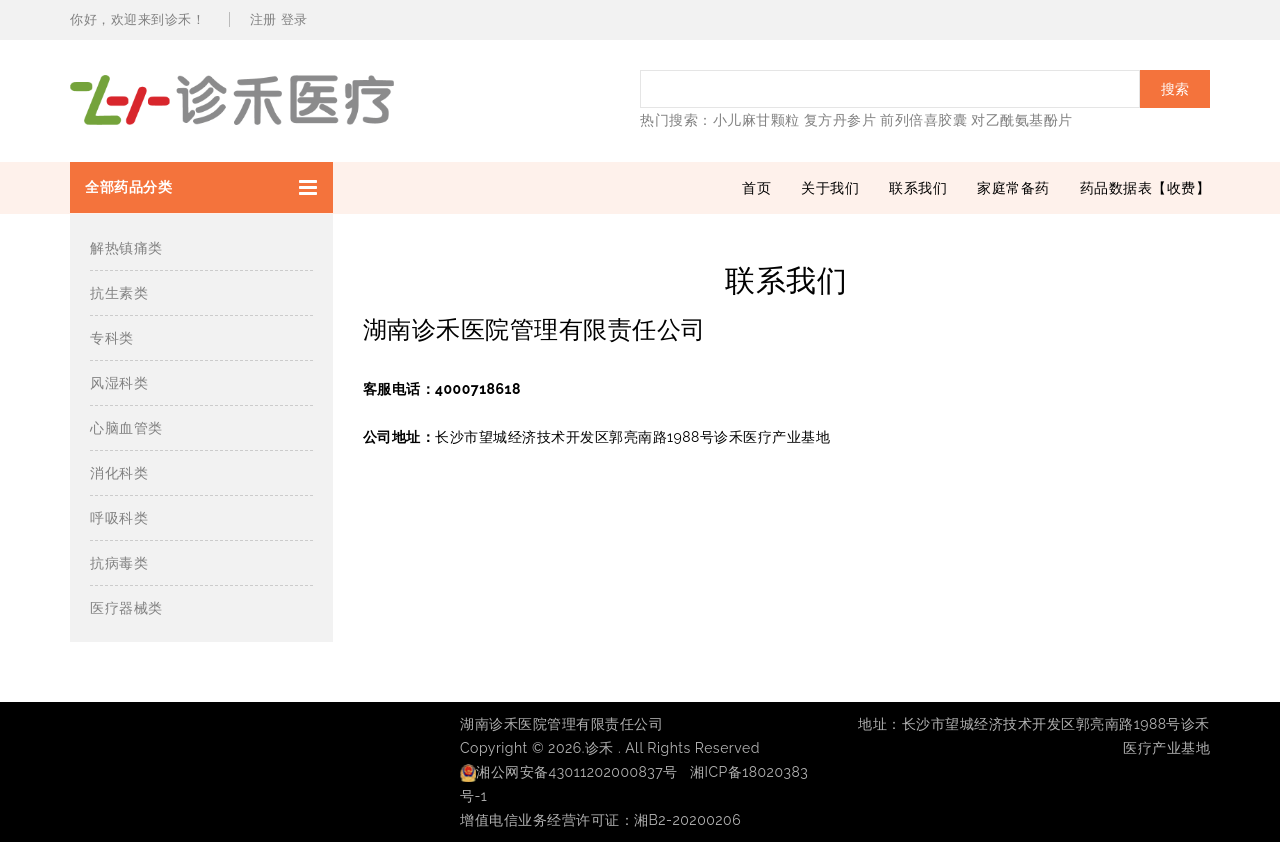 The width and height of the screenshot is (1280, 842). What do you see at coordinates (201, 187) in the screenshot?
I see `[button]` at bounding box center [201, 187].